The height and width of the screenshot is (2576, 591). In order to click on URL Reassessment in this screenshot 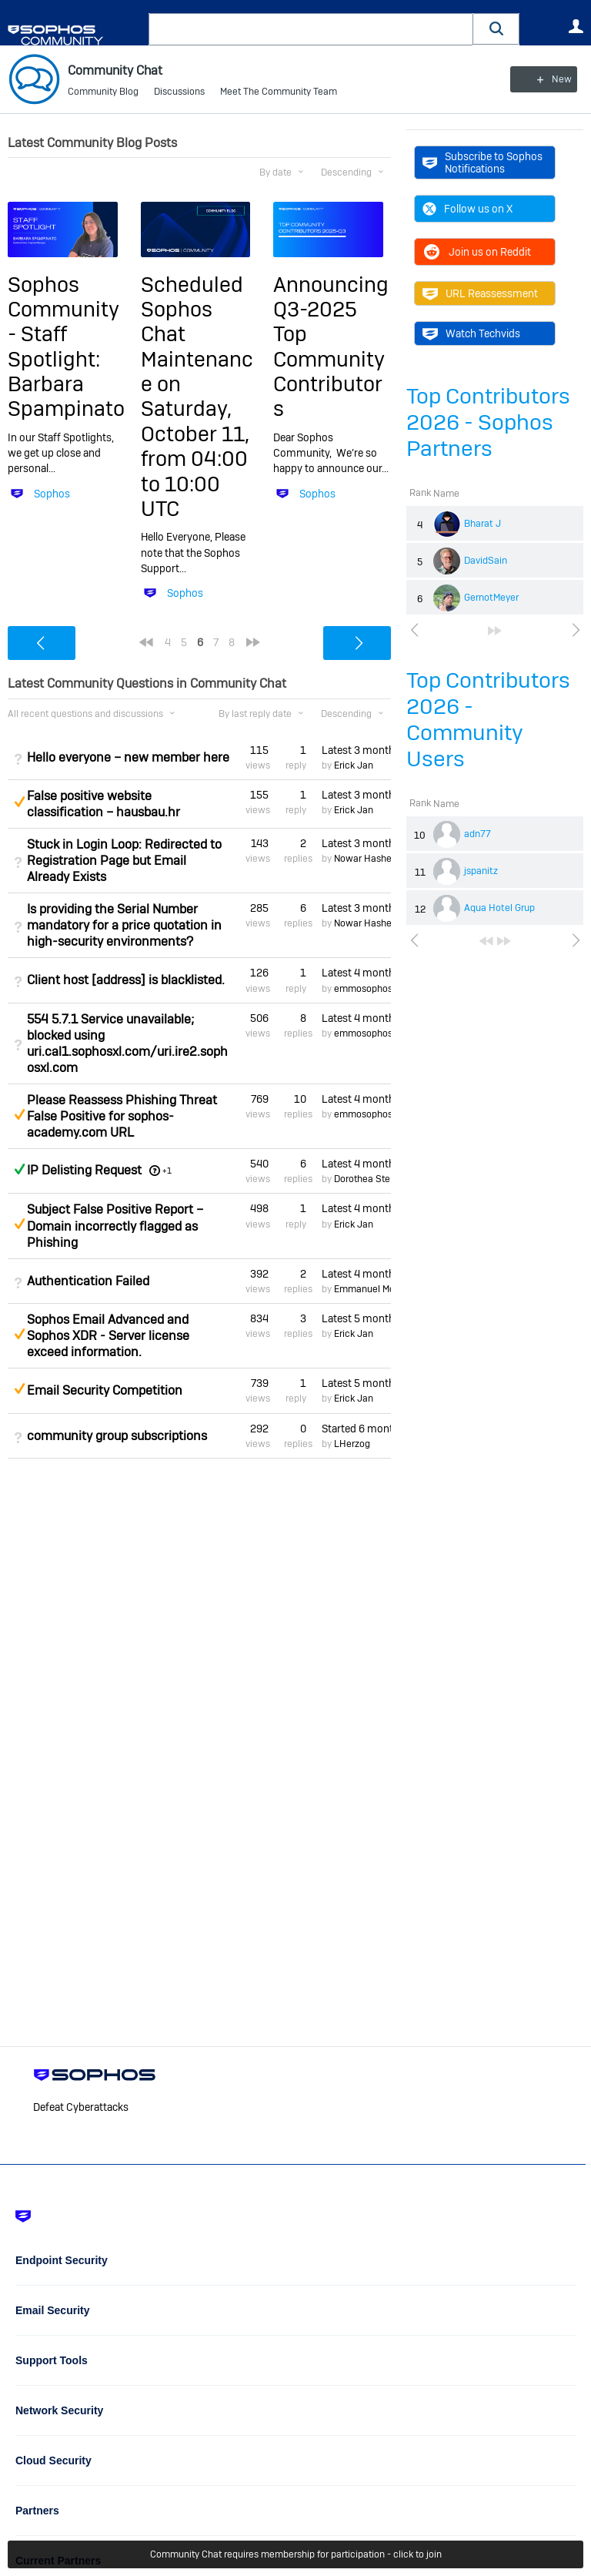, I will do `click(480, 293)`.